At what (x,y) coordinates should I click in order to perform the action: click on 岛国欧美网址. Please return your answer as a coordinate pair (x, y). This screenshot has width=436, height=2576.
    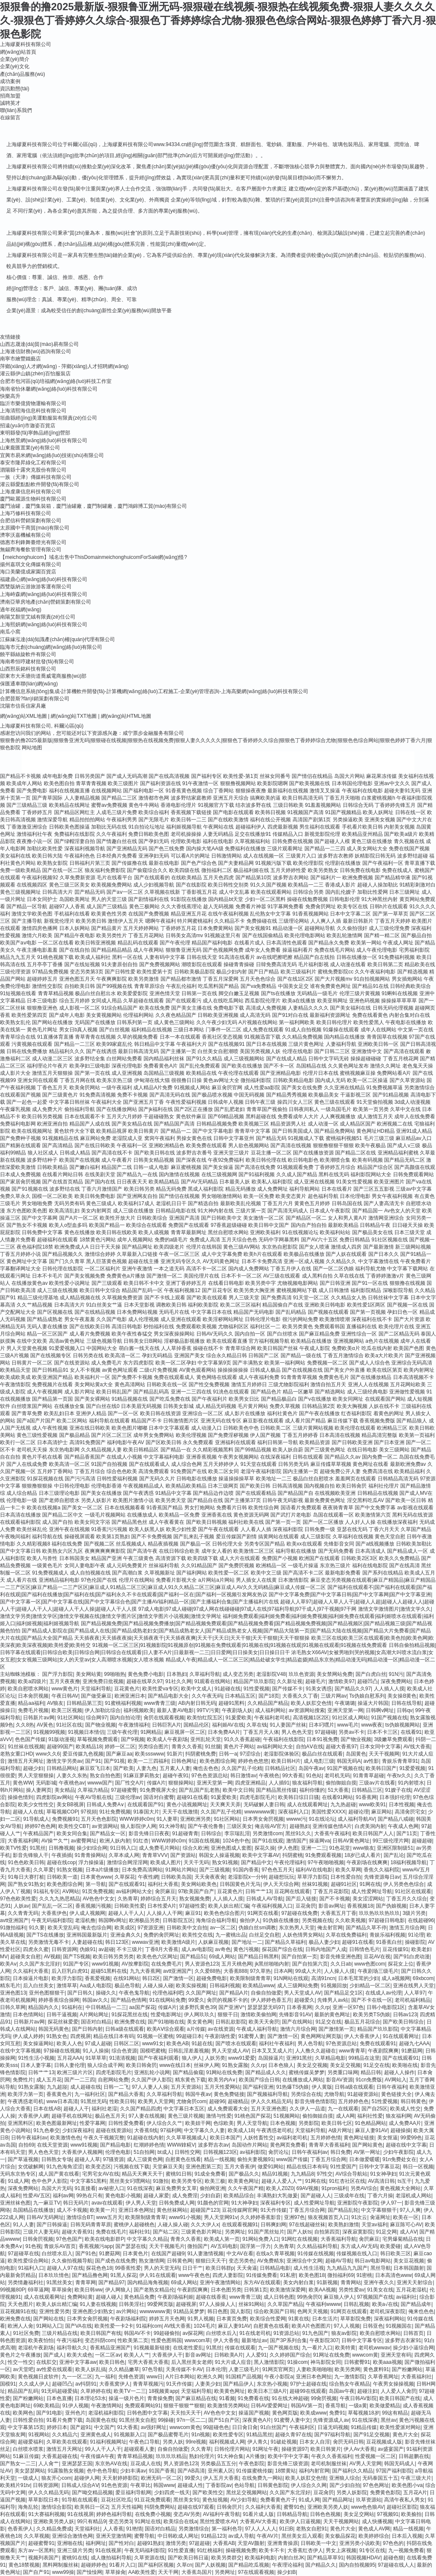
    Looking at the image, I should click on (74, 899).